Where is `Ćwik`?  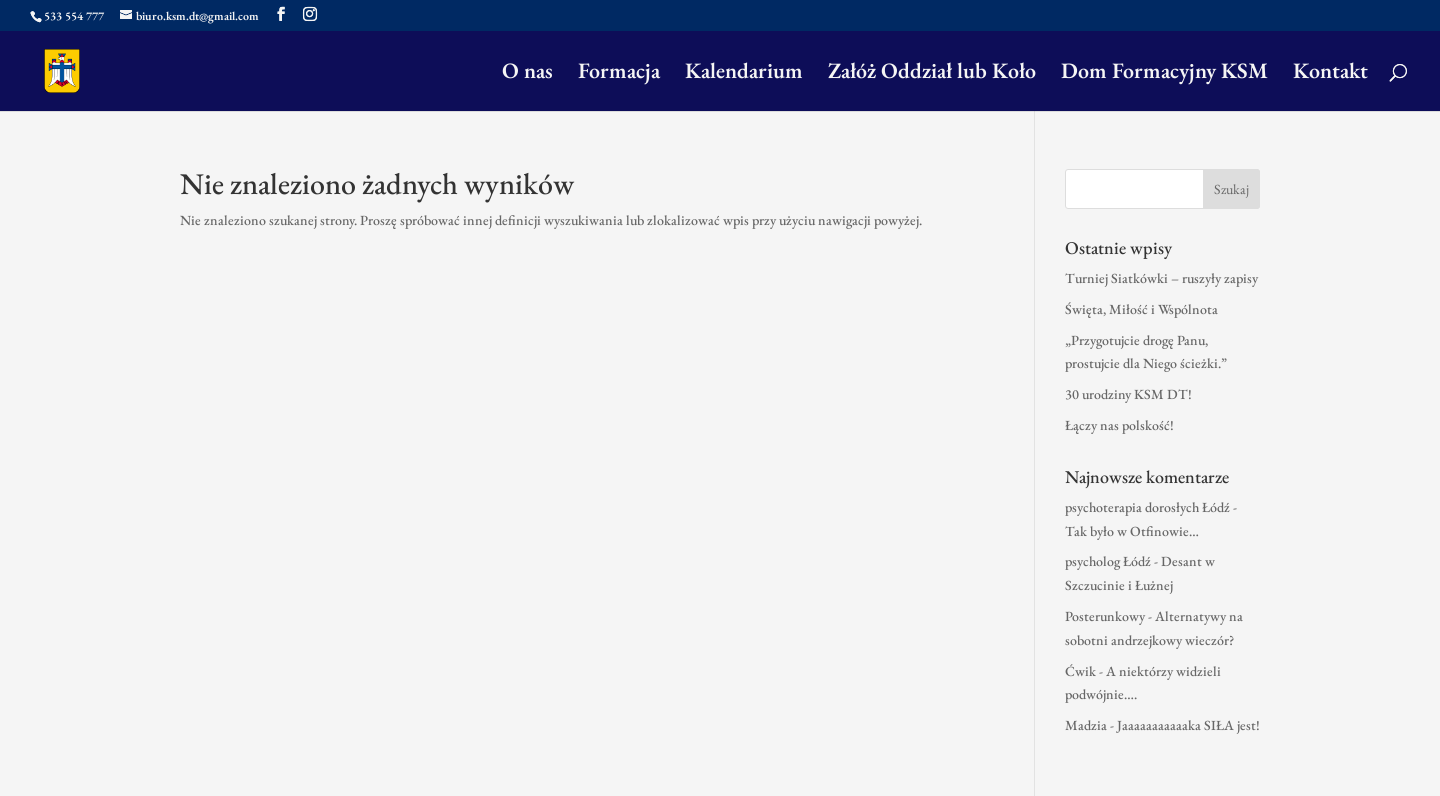
Ćwik is located at coordinates (1080, 671).